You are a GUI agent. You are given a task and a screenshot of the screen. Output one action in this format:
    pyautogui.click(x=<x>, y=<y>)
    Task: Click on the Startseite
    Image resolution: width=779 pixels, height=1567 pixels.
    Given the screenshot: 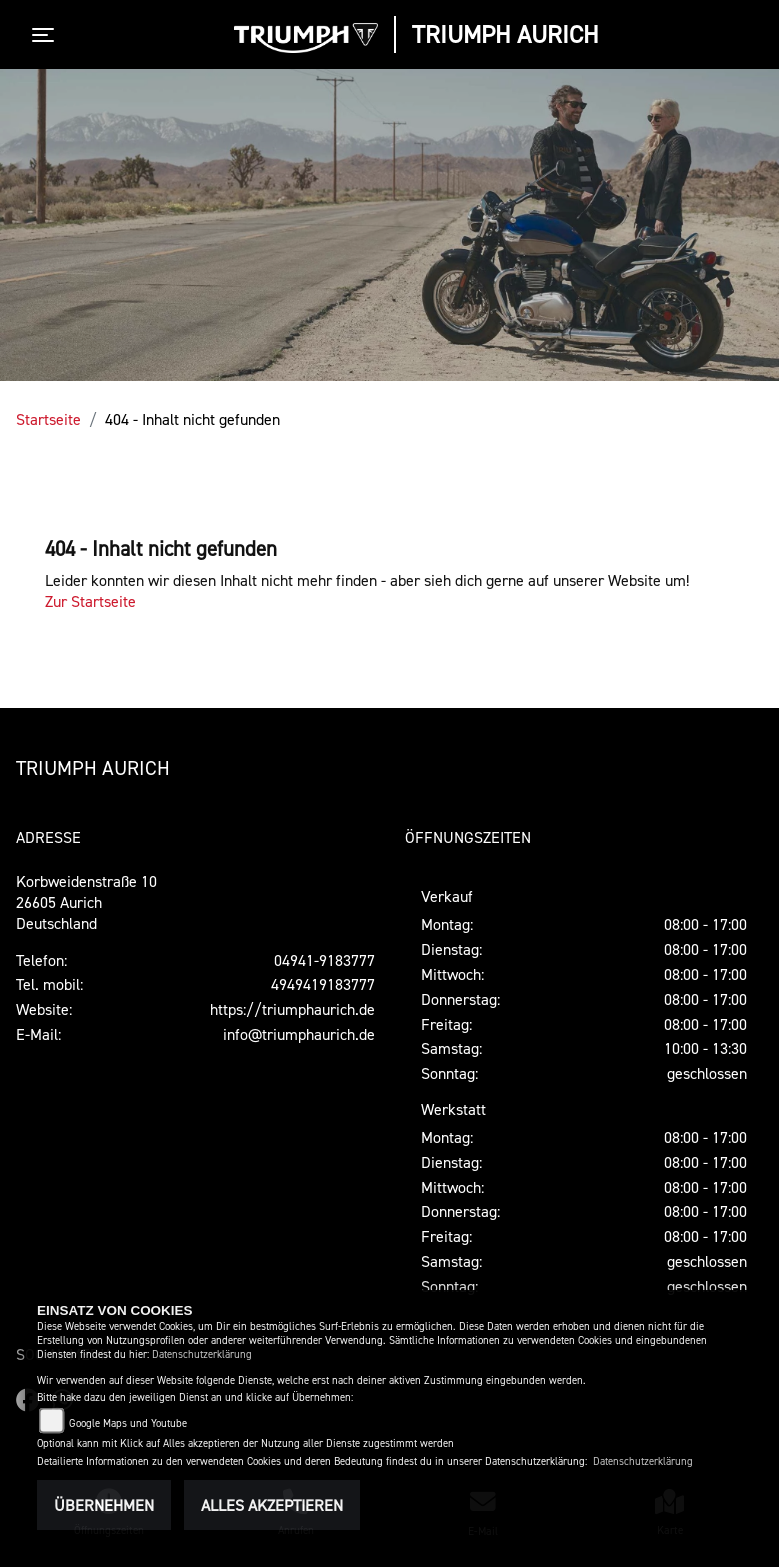 What is the action you would take?
    pyautogui.click(x=48, y=419)
    